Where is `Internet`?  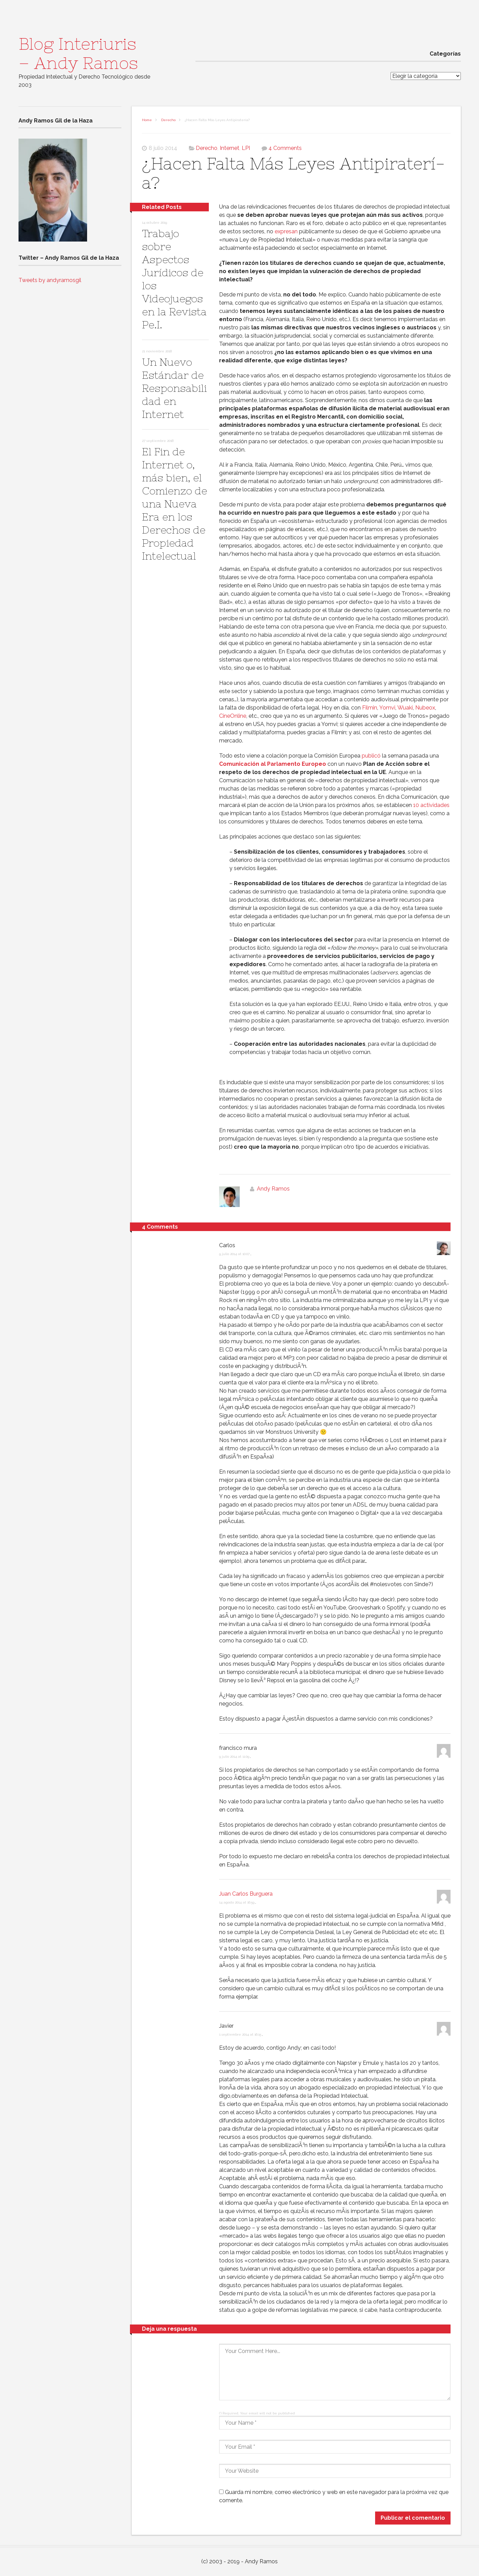
Internet is located at coordinates (229, 148).